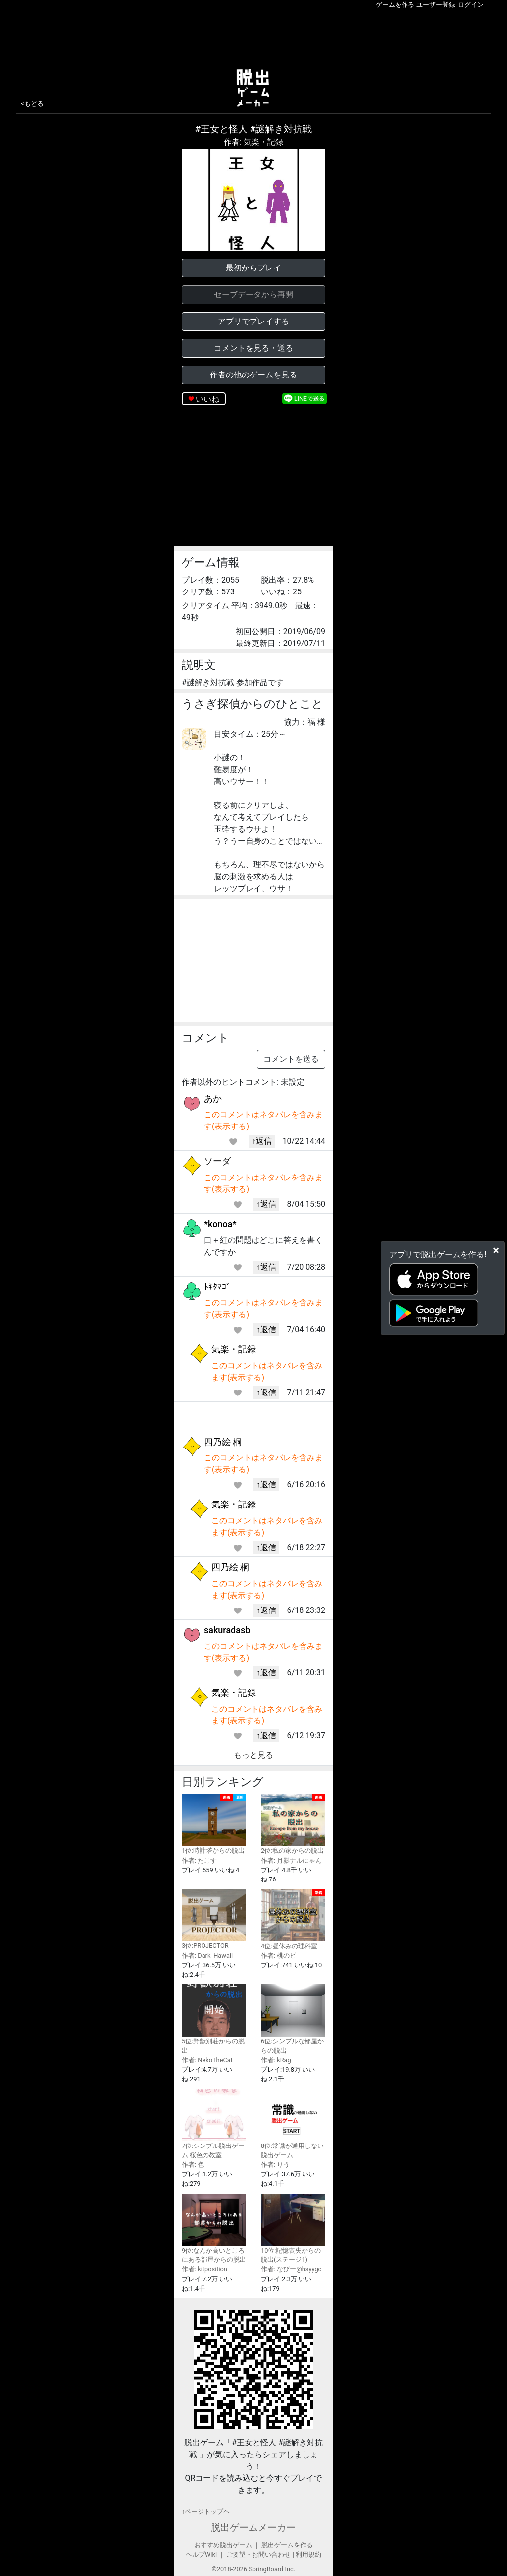 The width and height of the screenshot is (507, 2576). Describe the element at coordinates (276, 2060) in the screenshot. I see `作者: kRag` at that location.